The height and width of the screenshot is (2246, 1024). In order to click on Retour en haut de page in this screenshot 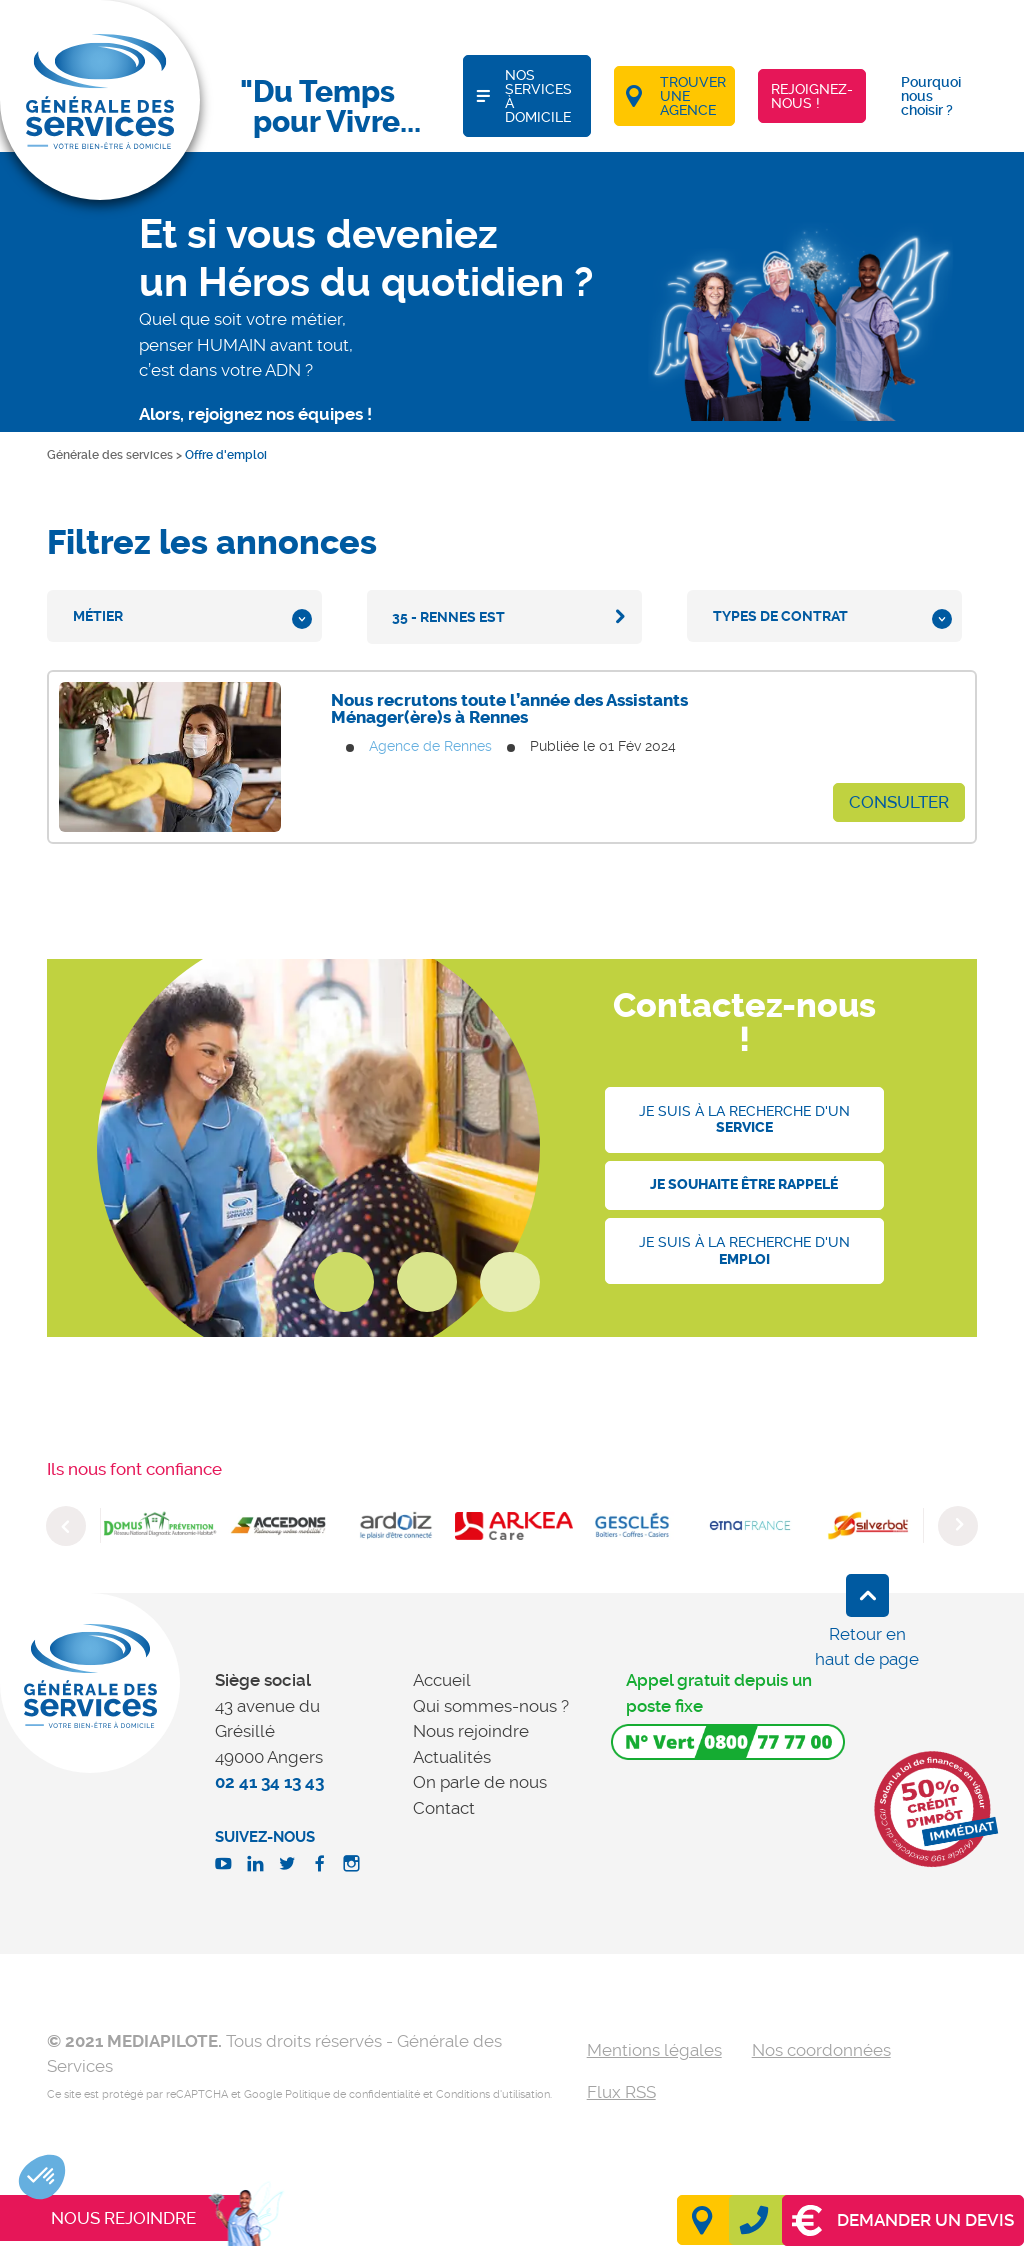, I will do `click(867, 1647)`.